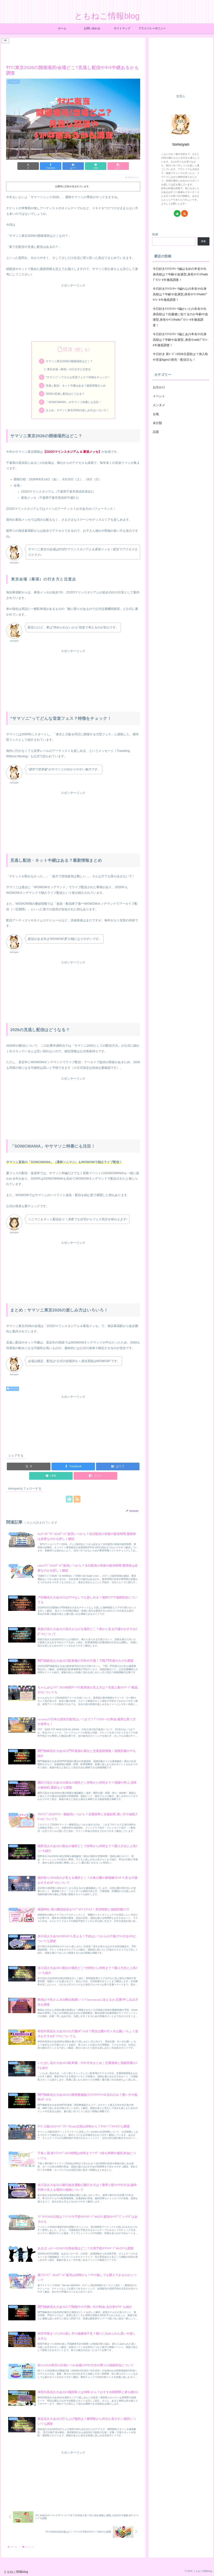 The image size is (214, 2576). I want to click on [Xでシェア], so click(28, 166).